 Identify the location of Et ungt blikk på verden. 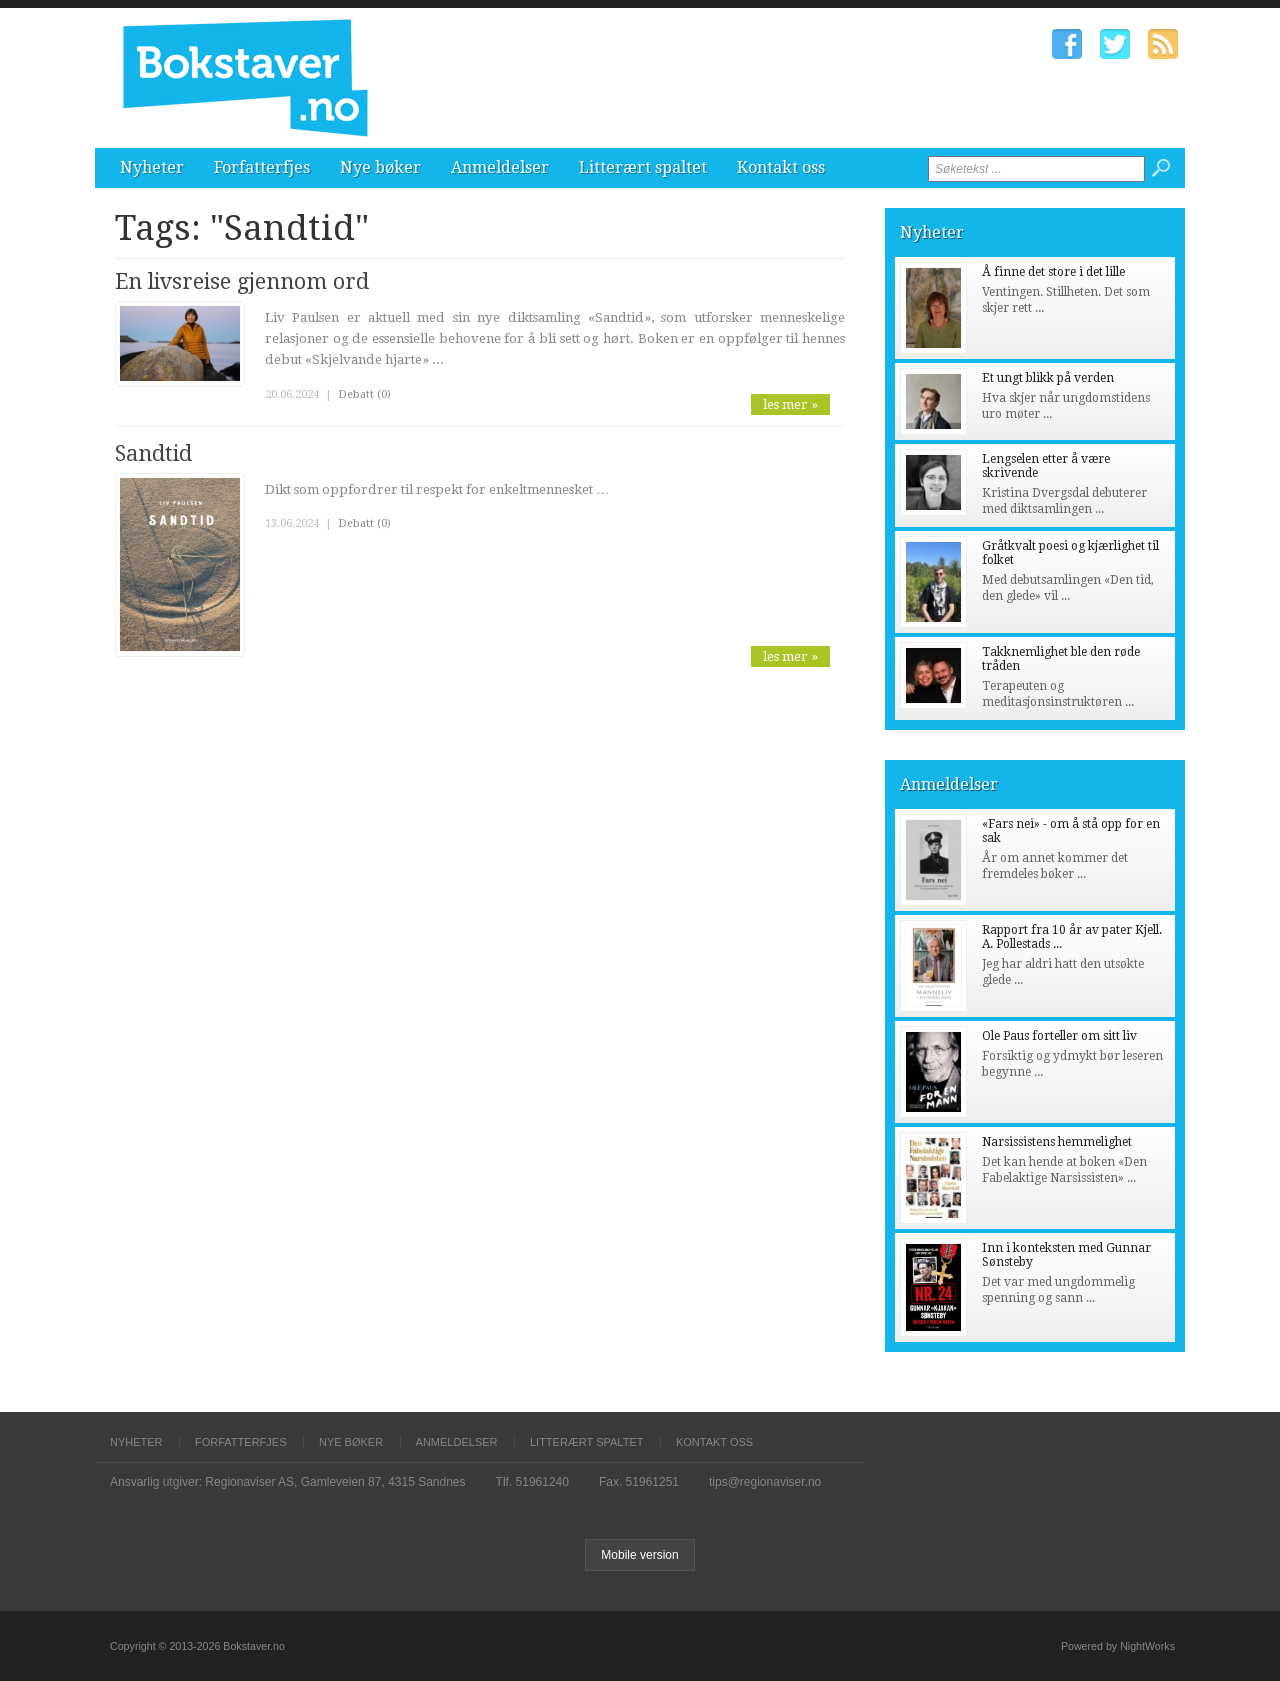
(1048, 378).